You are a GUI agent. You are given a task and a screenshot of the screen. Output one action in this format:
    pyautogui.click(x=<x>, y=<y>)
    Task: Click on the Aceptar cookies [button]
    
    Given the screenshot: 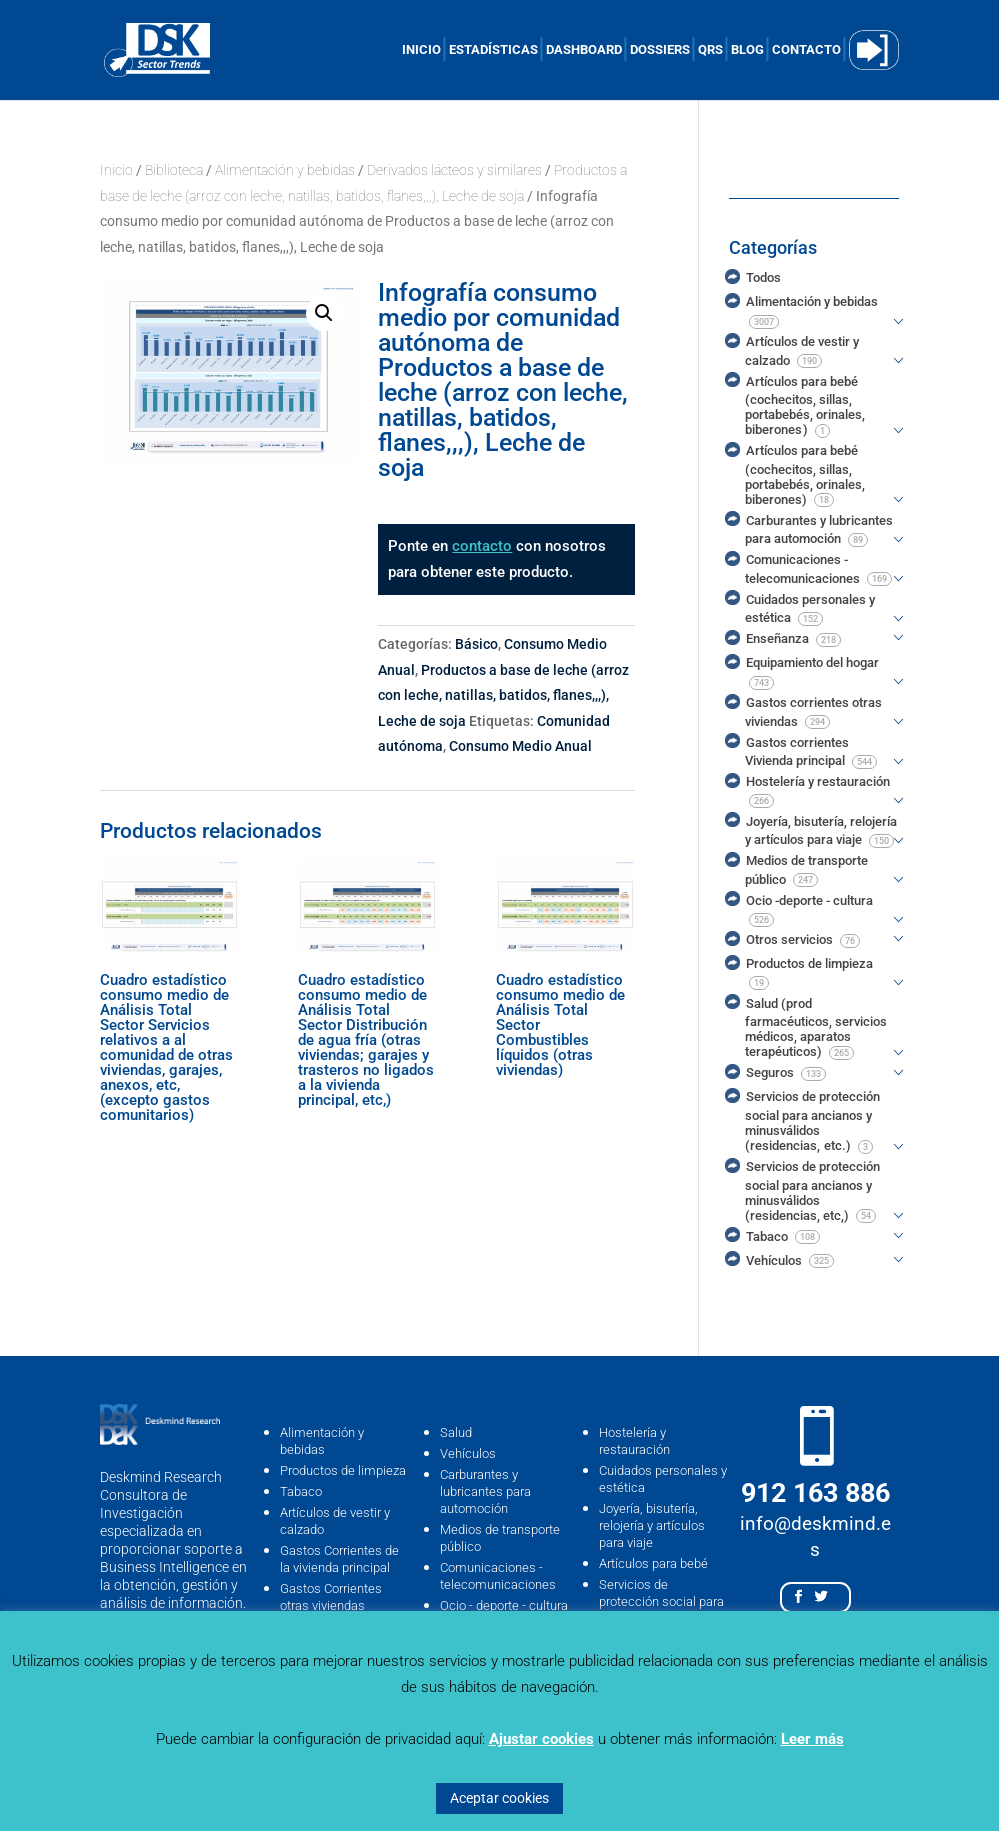 What is the action you would take?
    pyautogui.click(x=499, y=1798)
    